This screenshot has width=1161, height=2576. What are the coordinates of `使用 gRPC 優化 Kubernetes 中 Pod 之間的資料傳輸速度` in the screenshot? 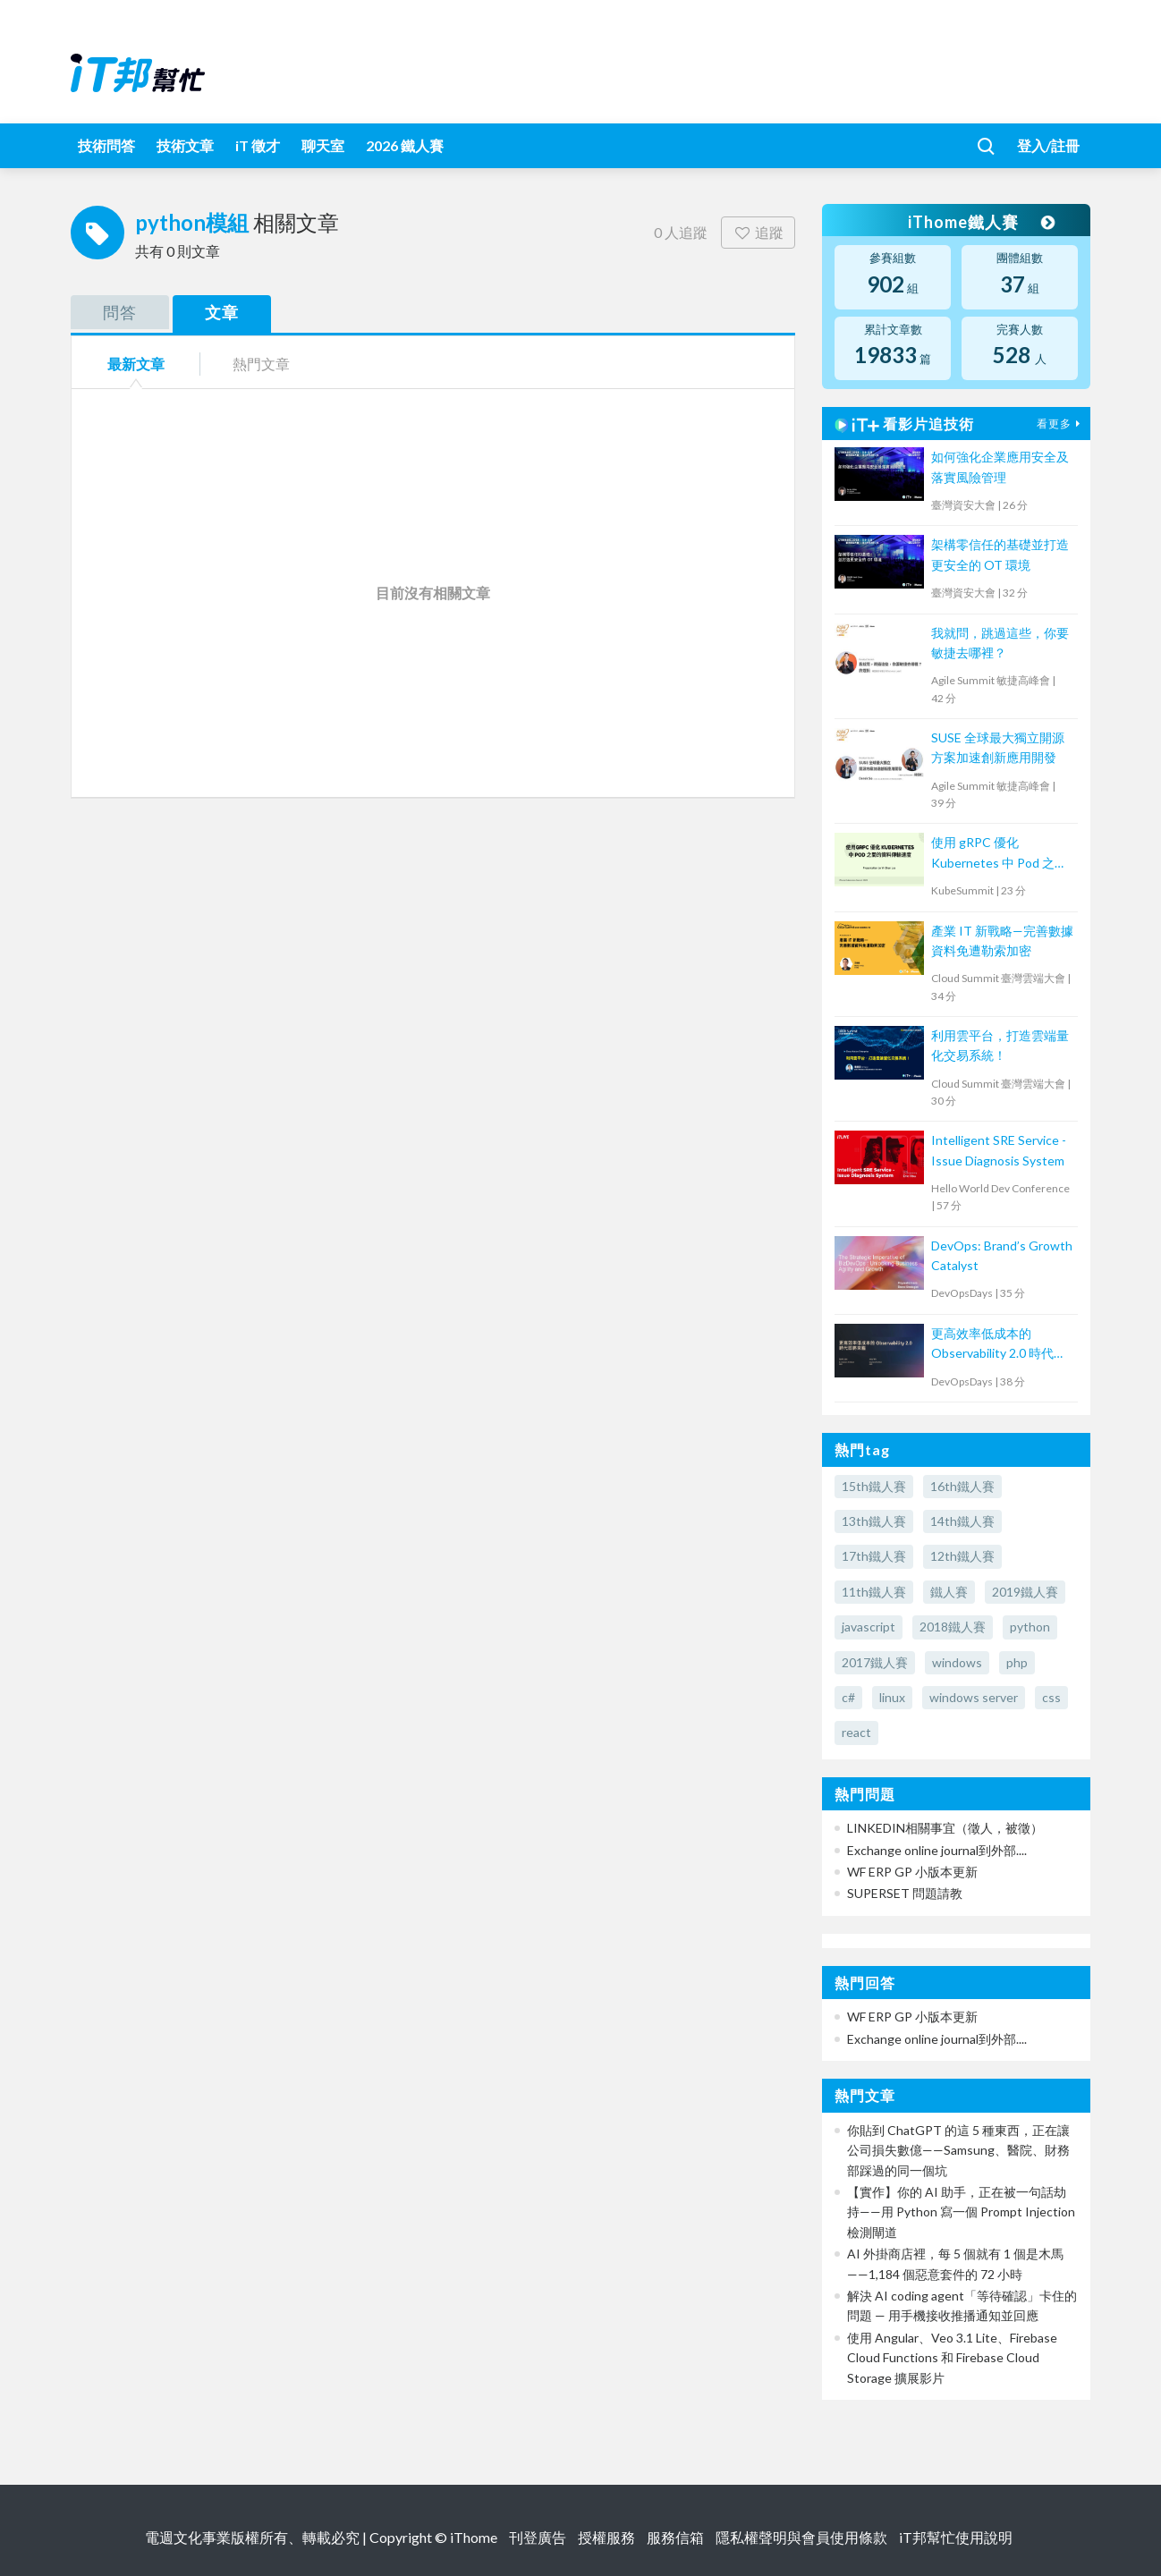 It's located at (999, 854).